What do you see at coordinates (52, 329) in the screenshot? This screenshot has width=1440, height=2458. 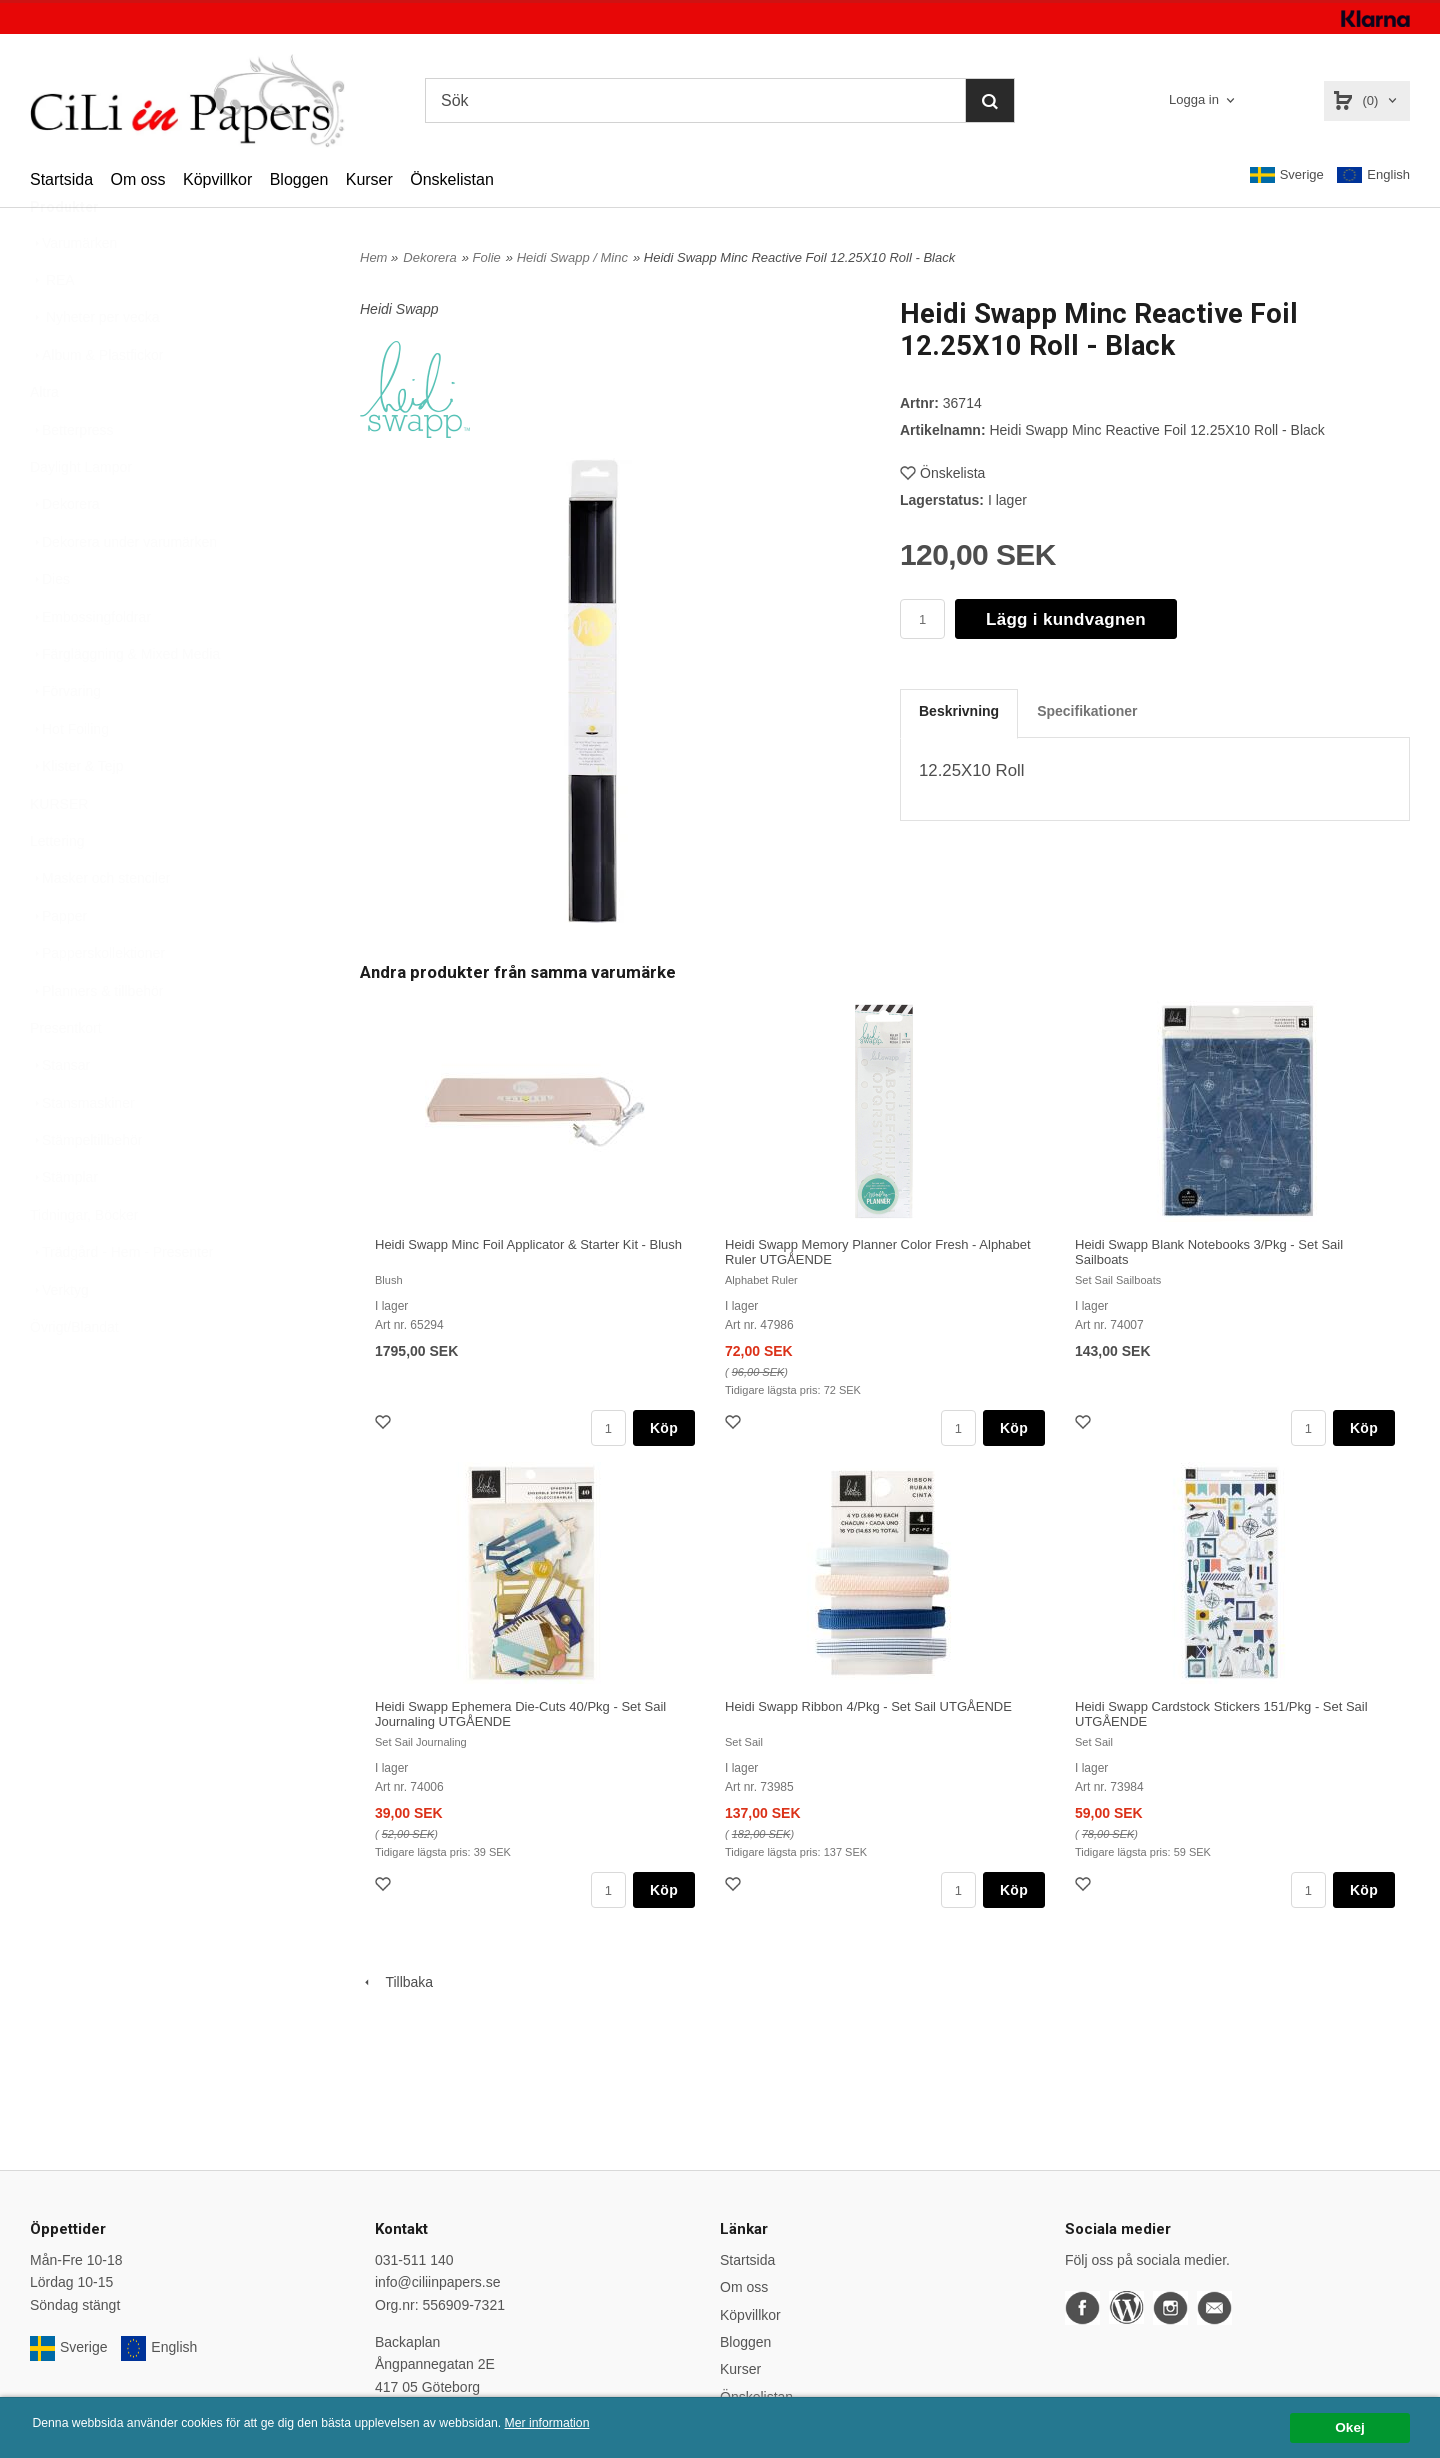 I see `REA` at bounding box center [52, 329].